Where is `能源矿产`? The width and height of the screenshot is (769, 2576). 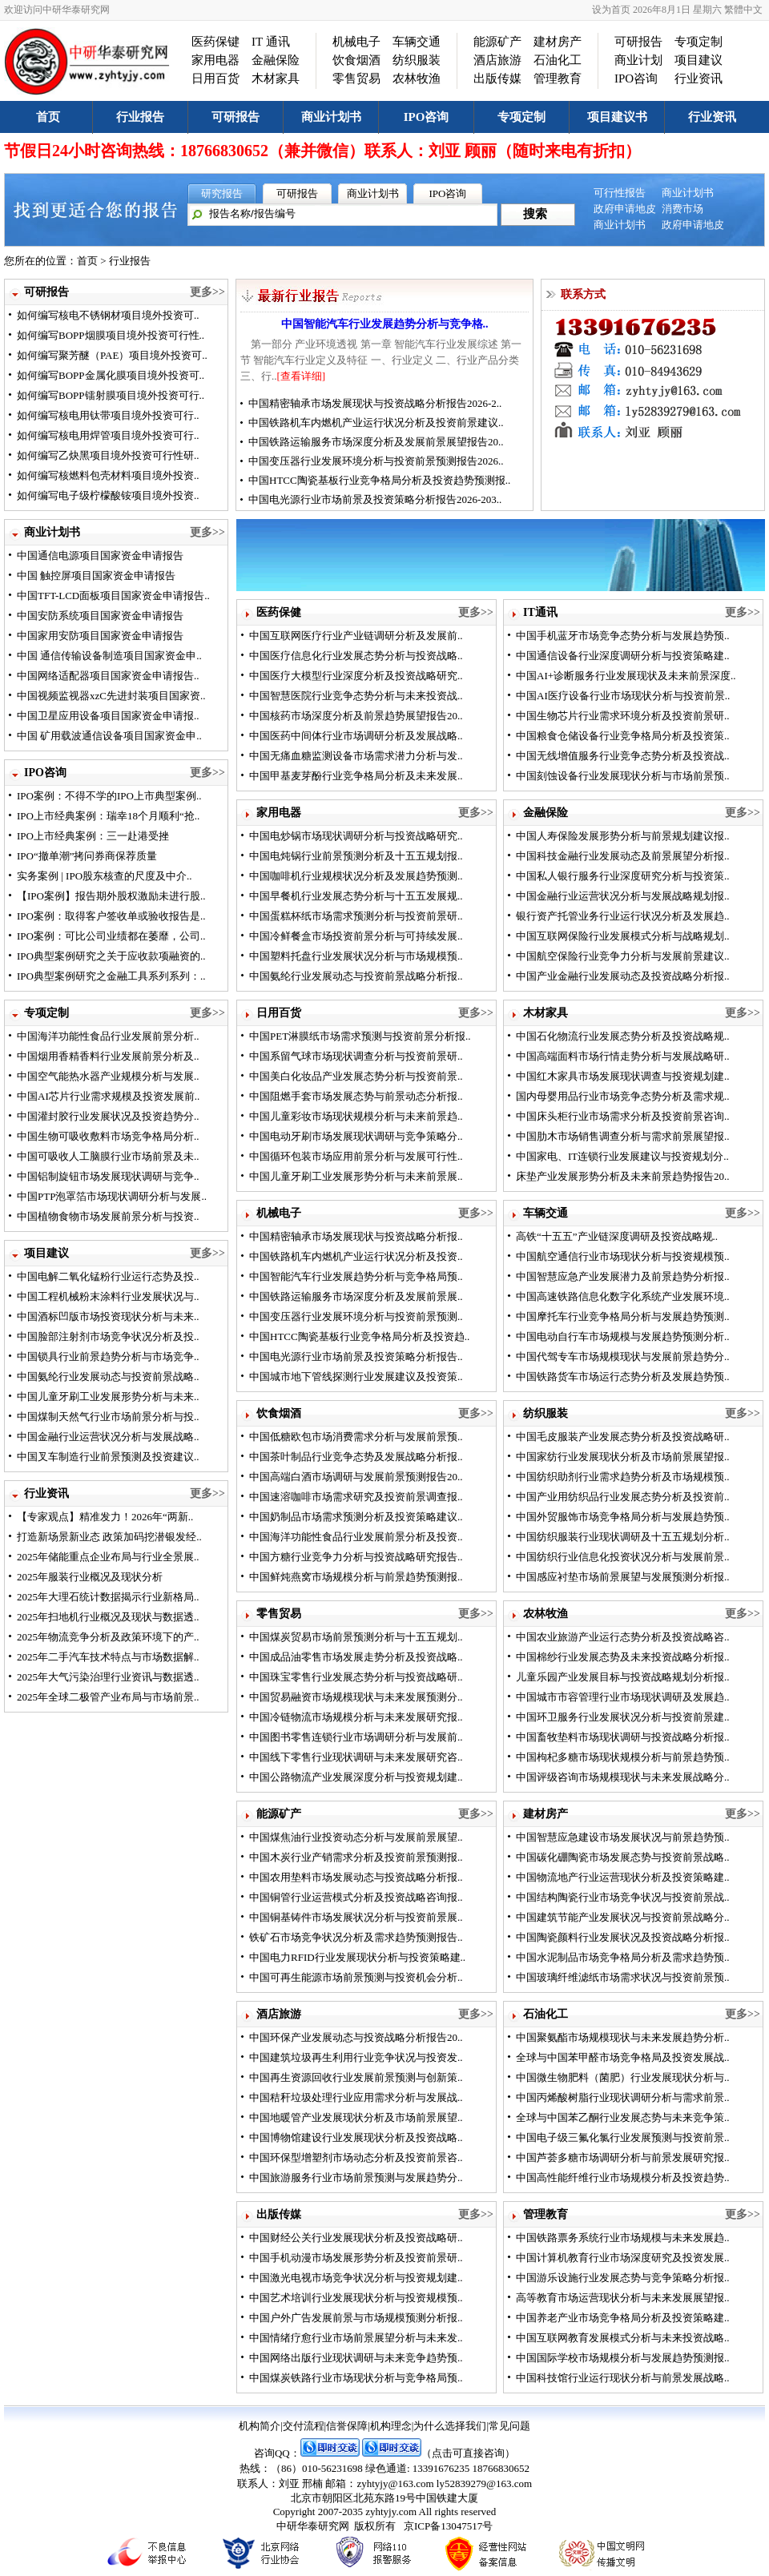 能源矿产 is located at coordinates (497, 41).